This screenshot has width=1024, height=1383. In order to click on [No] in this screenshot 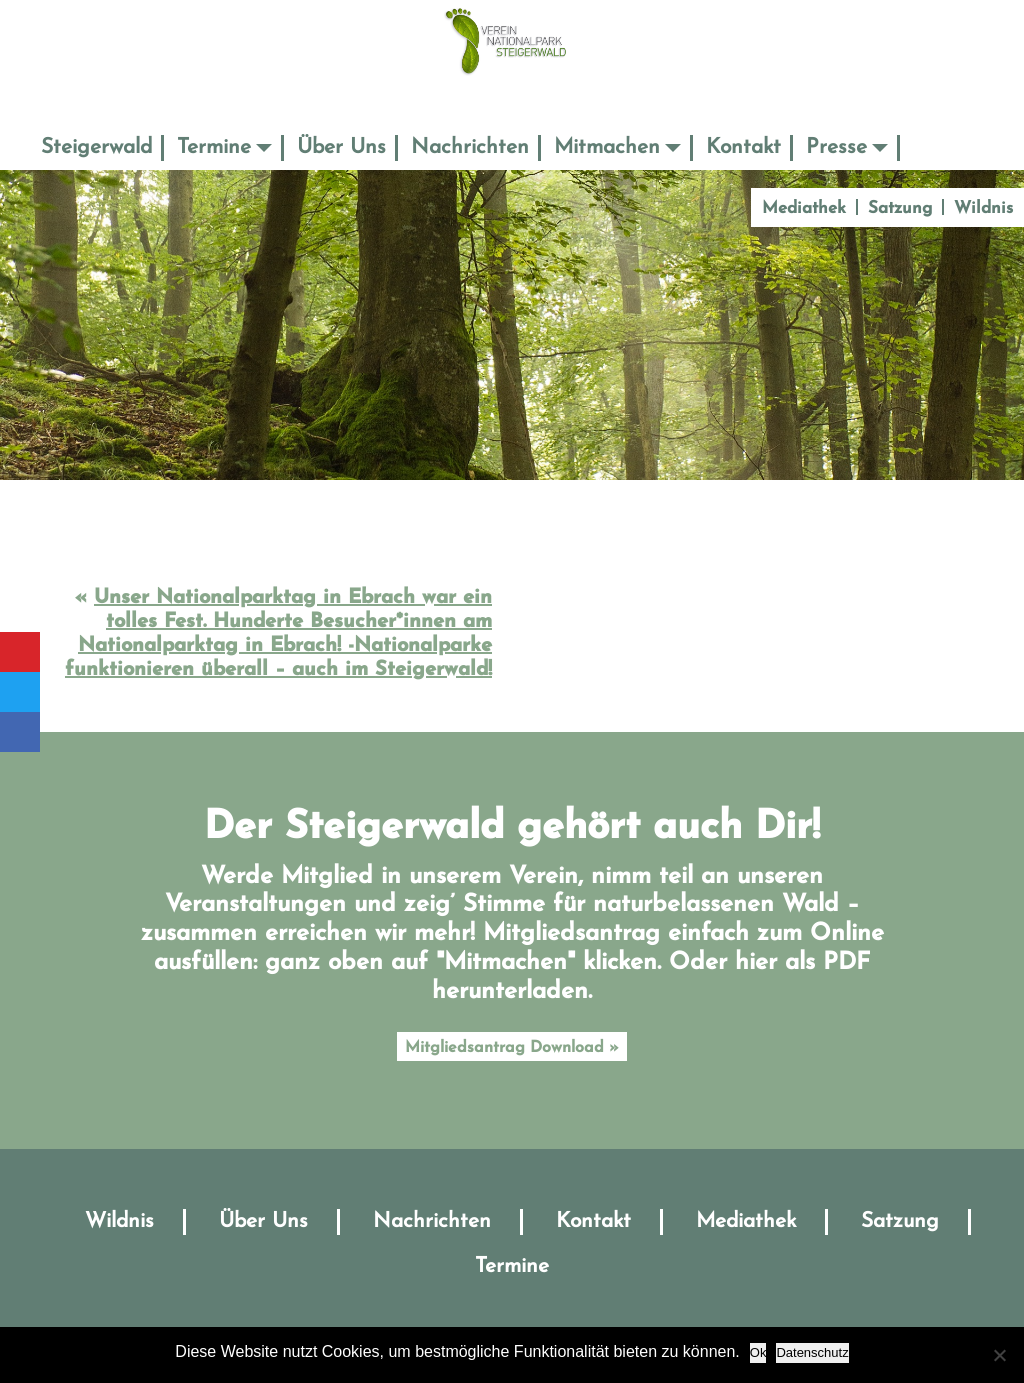, I will do `click(999, 1355)`.